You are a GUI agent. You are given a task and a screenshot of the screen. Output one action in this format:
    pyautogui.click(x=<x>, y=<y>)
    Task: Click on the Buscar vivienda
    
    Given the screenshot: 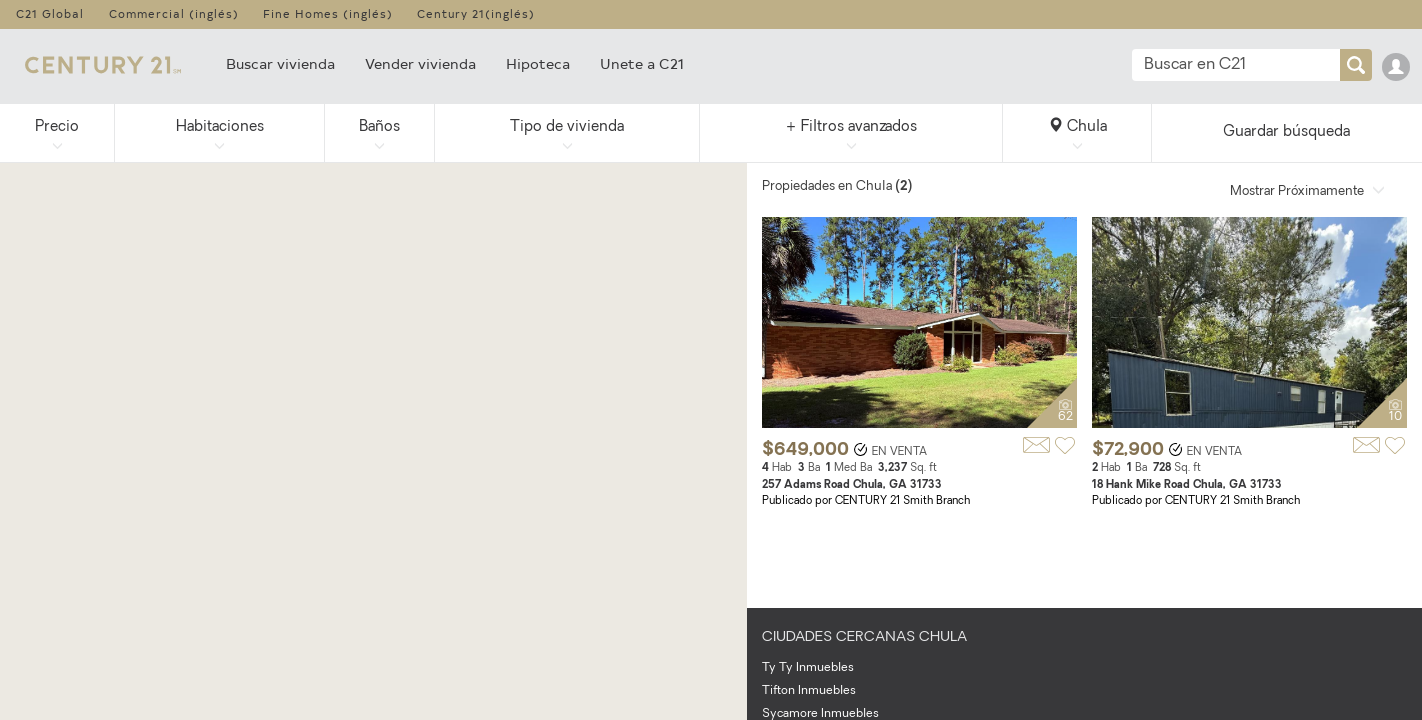 What is the action you would take?
    pyautogui.click(x=280, y=63)
    